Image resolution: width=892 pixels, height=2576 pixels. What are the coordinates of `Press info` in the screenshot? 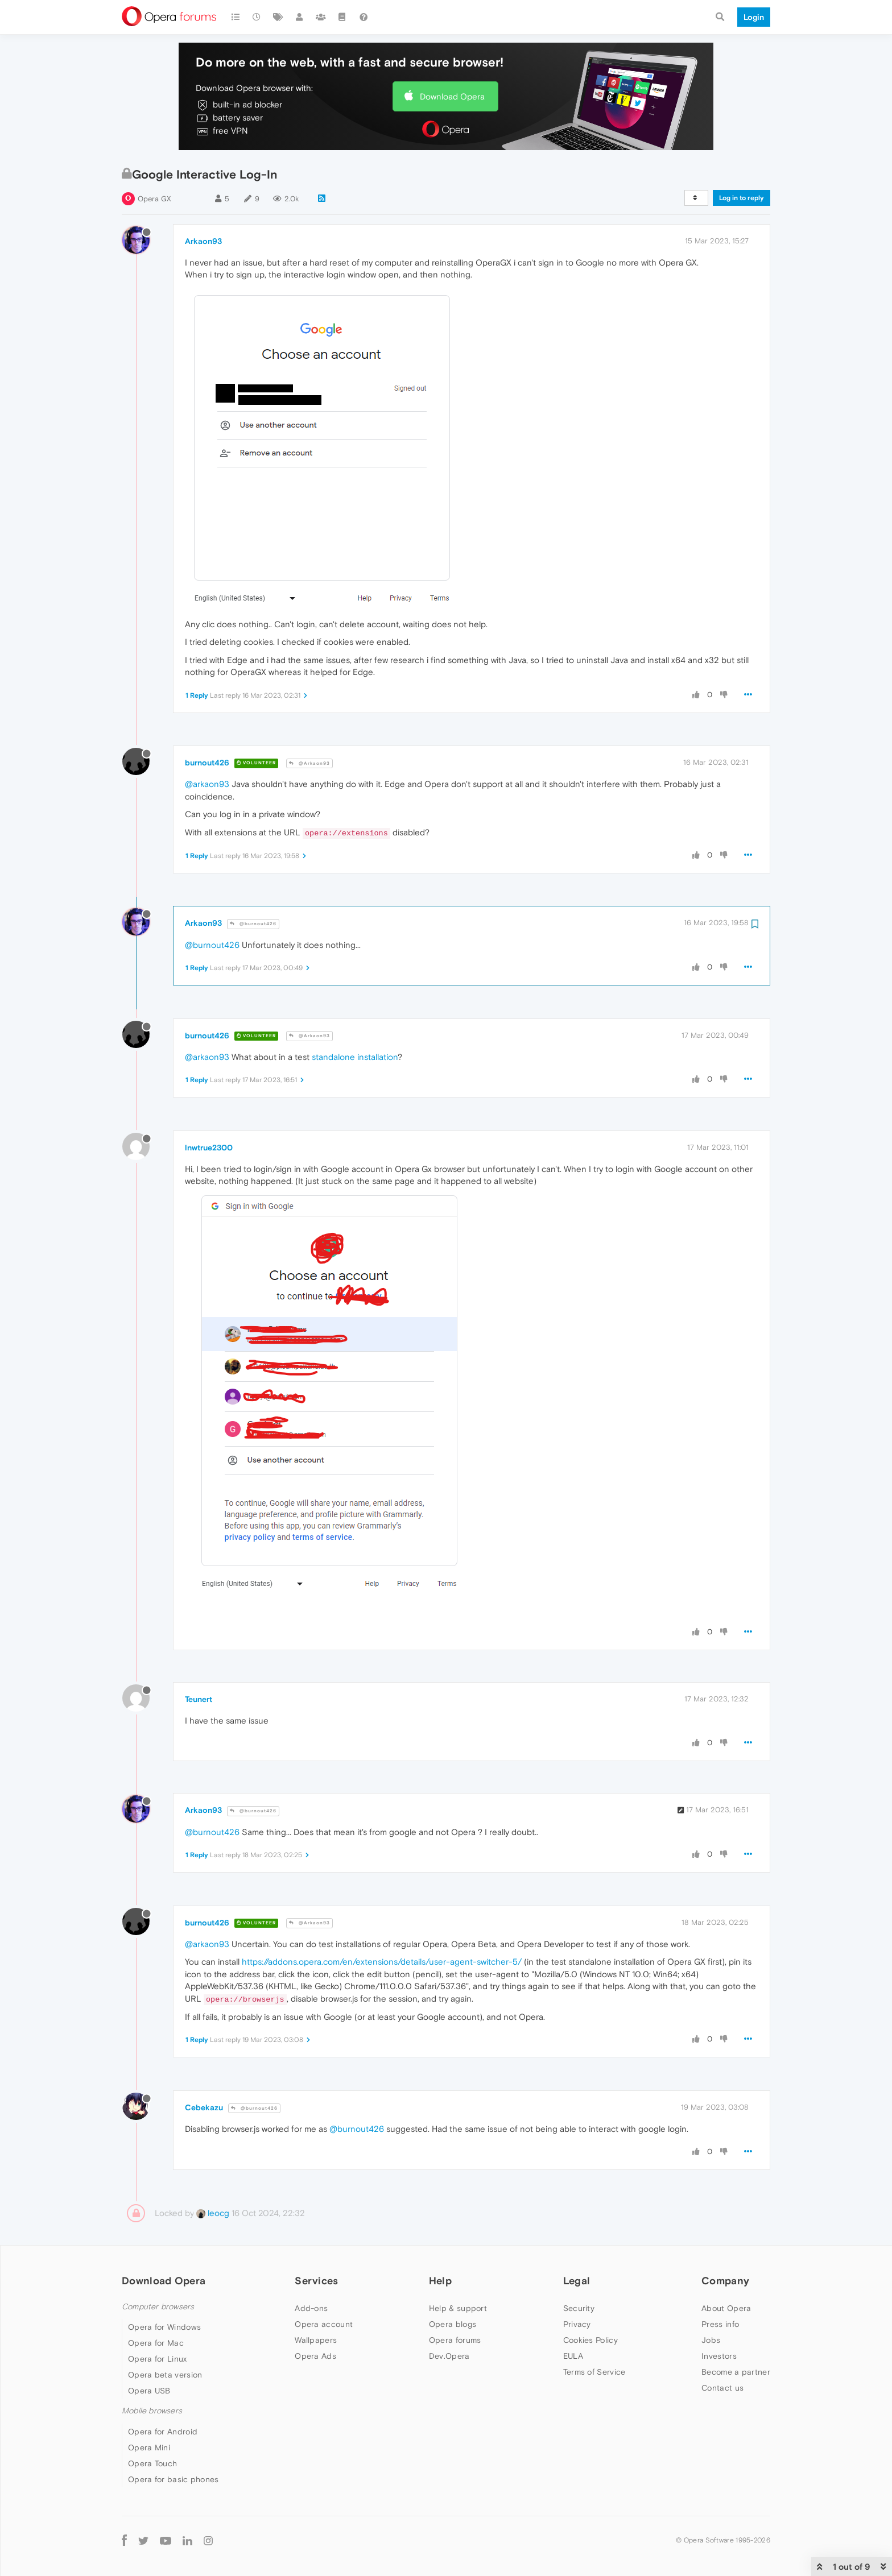 It's located at (720, 2324).